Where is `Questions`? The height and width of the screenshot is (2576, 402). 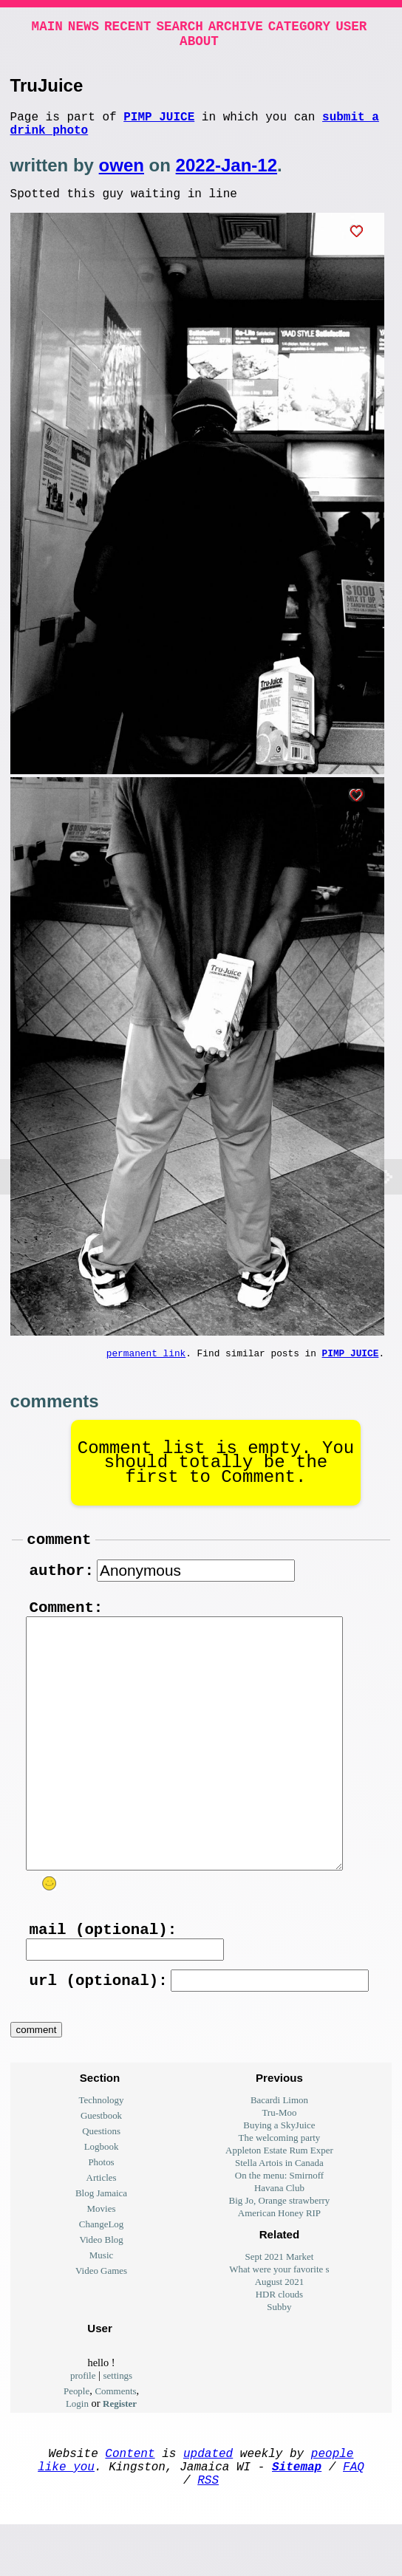
Questions is located at coordinates (101, 2170).